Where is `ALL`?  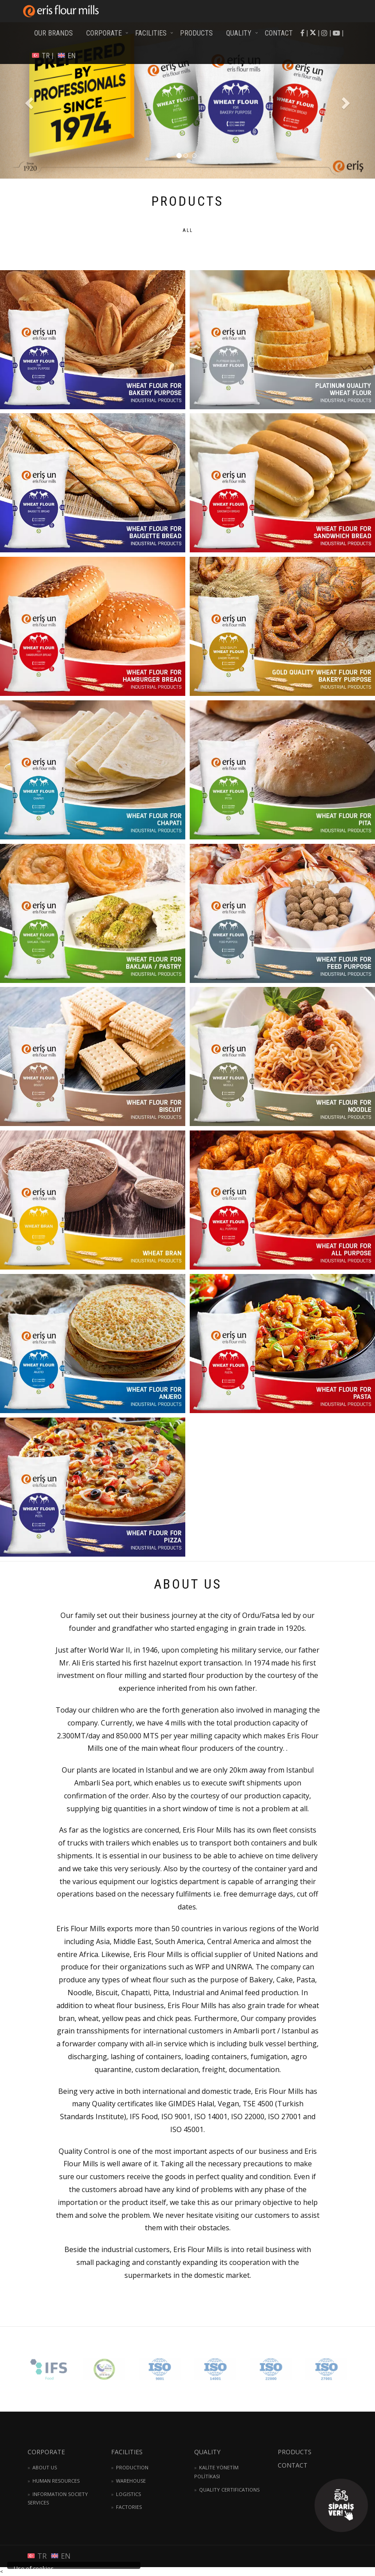
ALL is located at coordinates (188, 230).